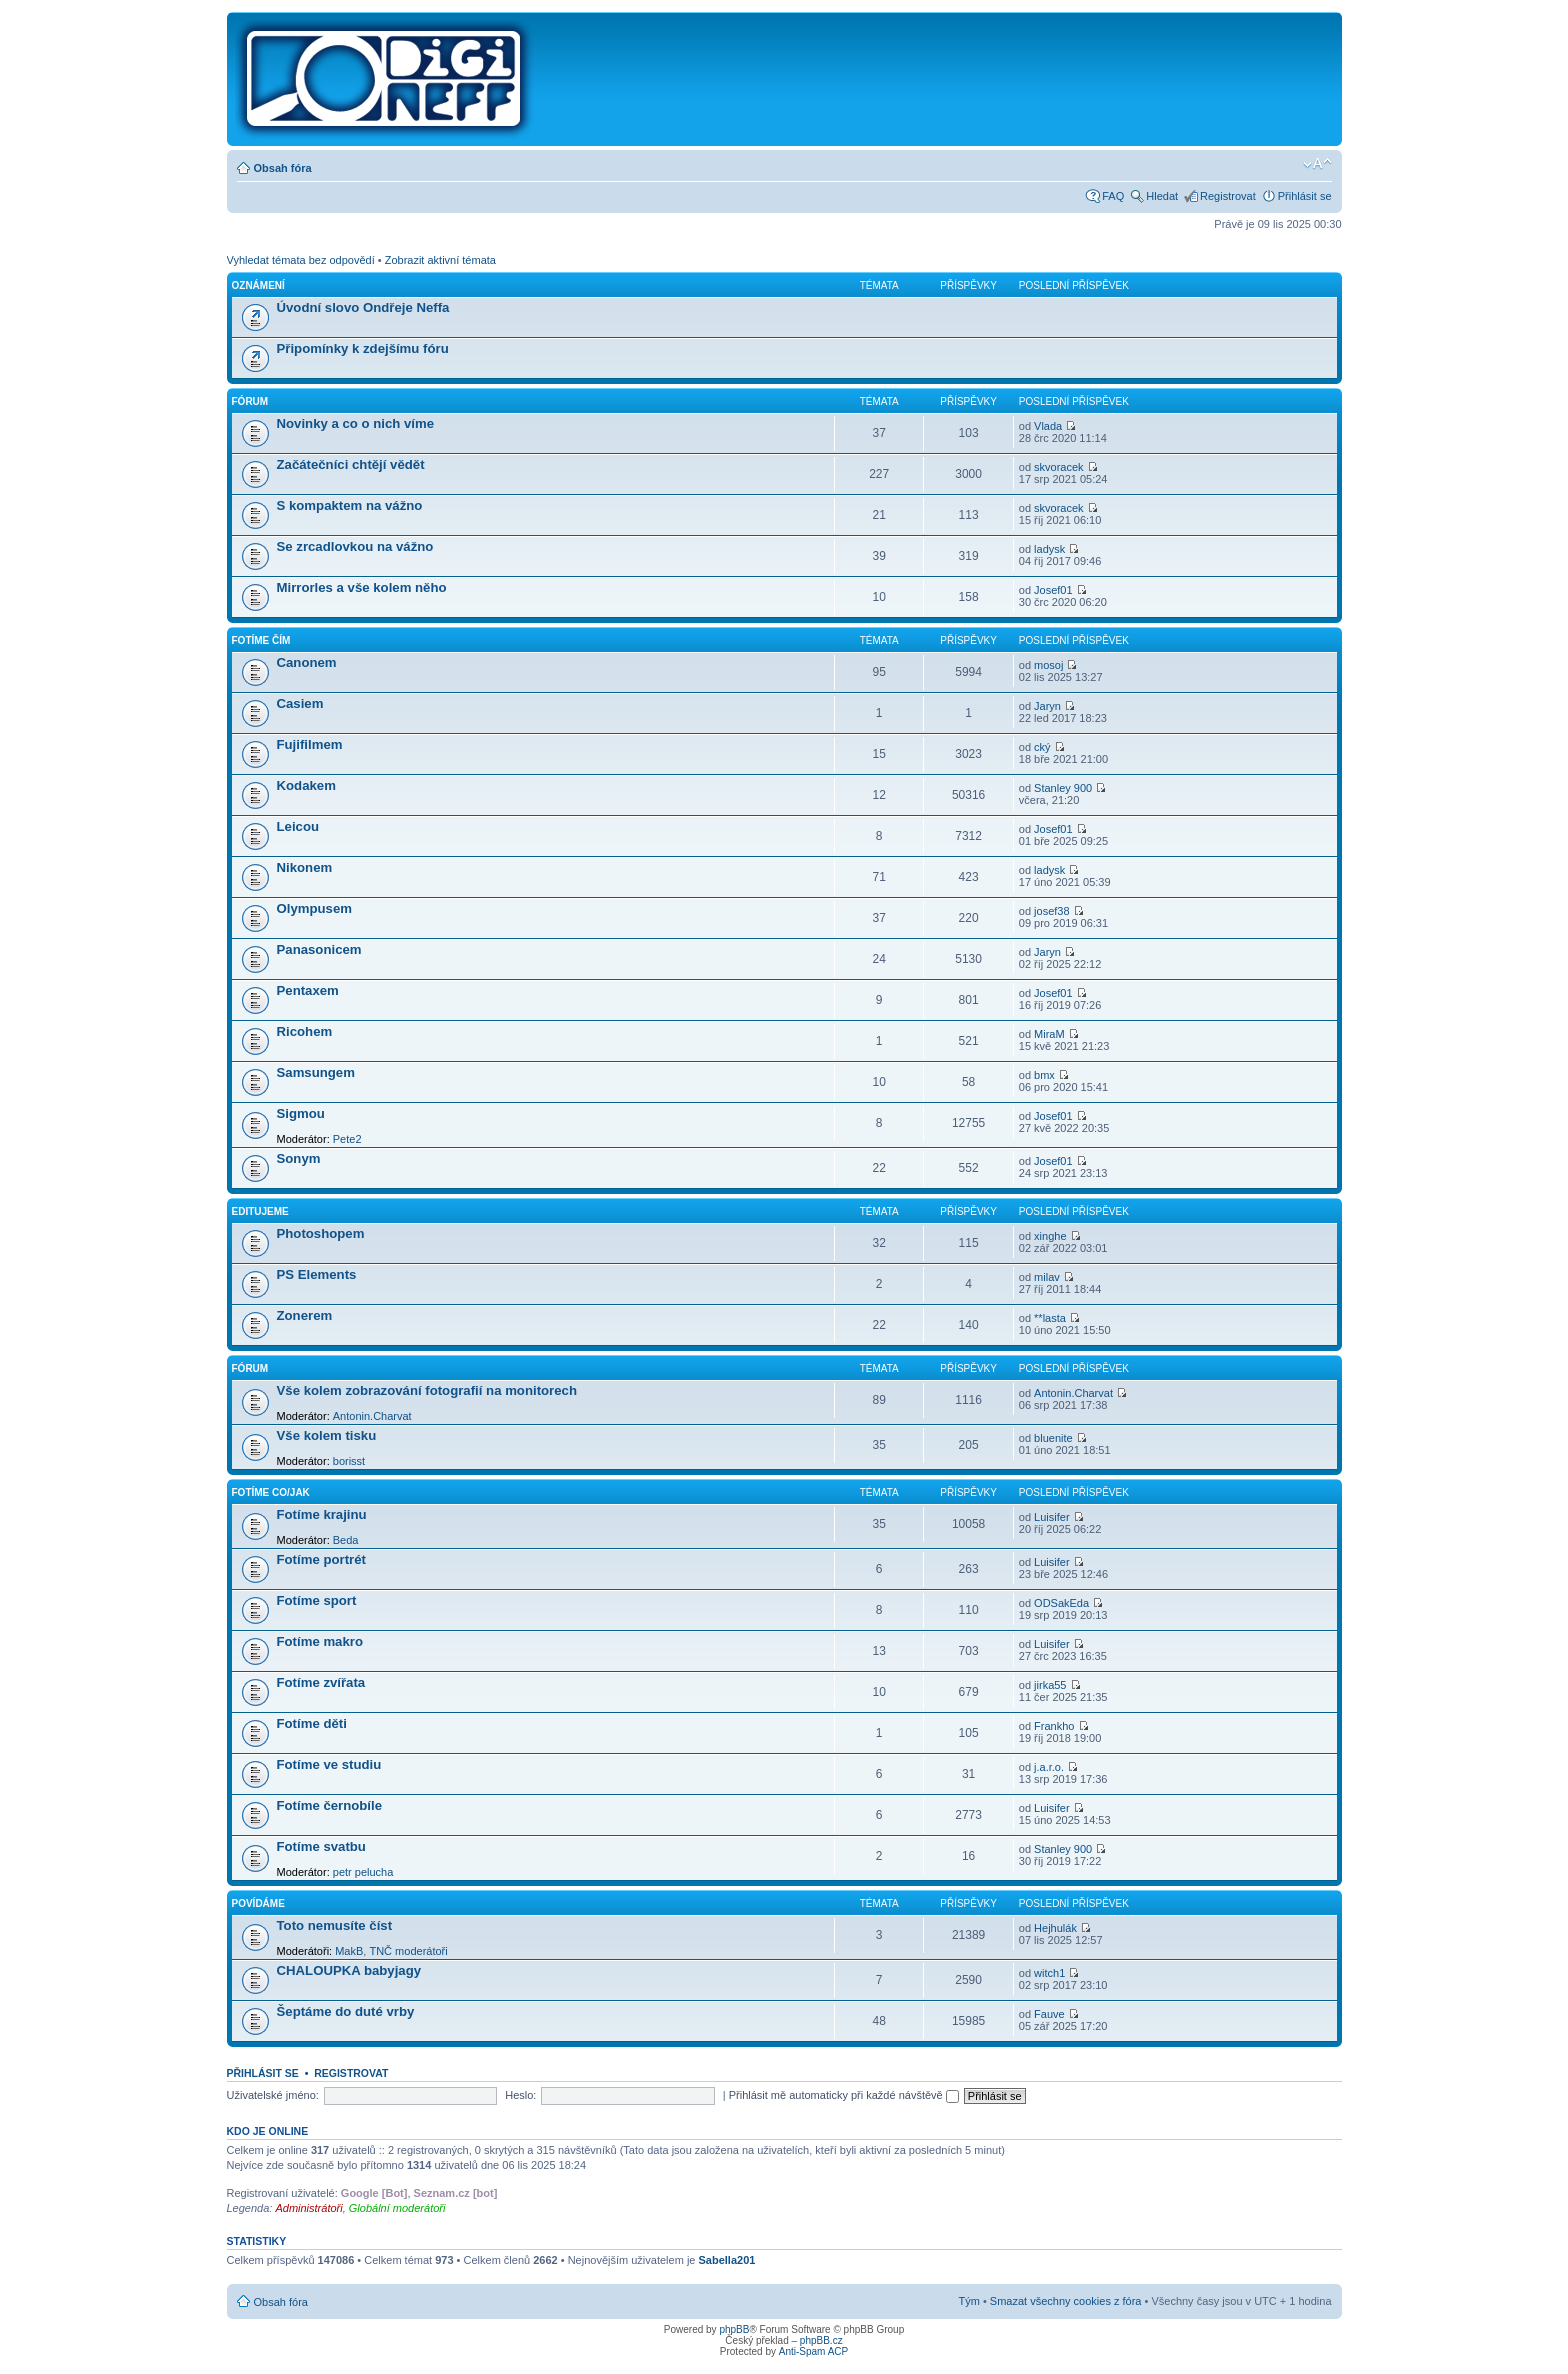  Describe the element at coordinates (1049, 1767) in the screenshot. I see `j.a.r.o.` at that location.